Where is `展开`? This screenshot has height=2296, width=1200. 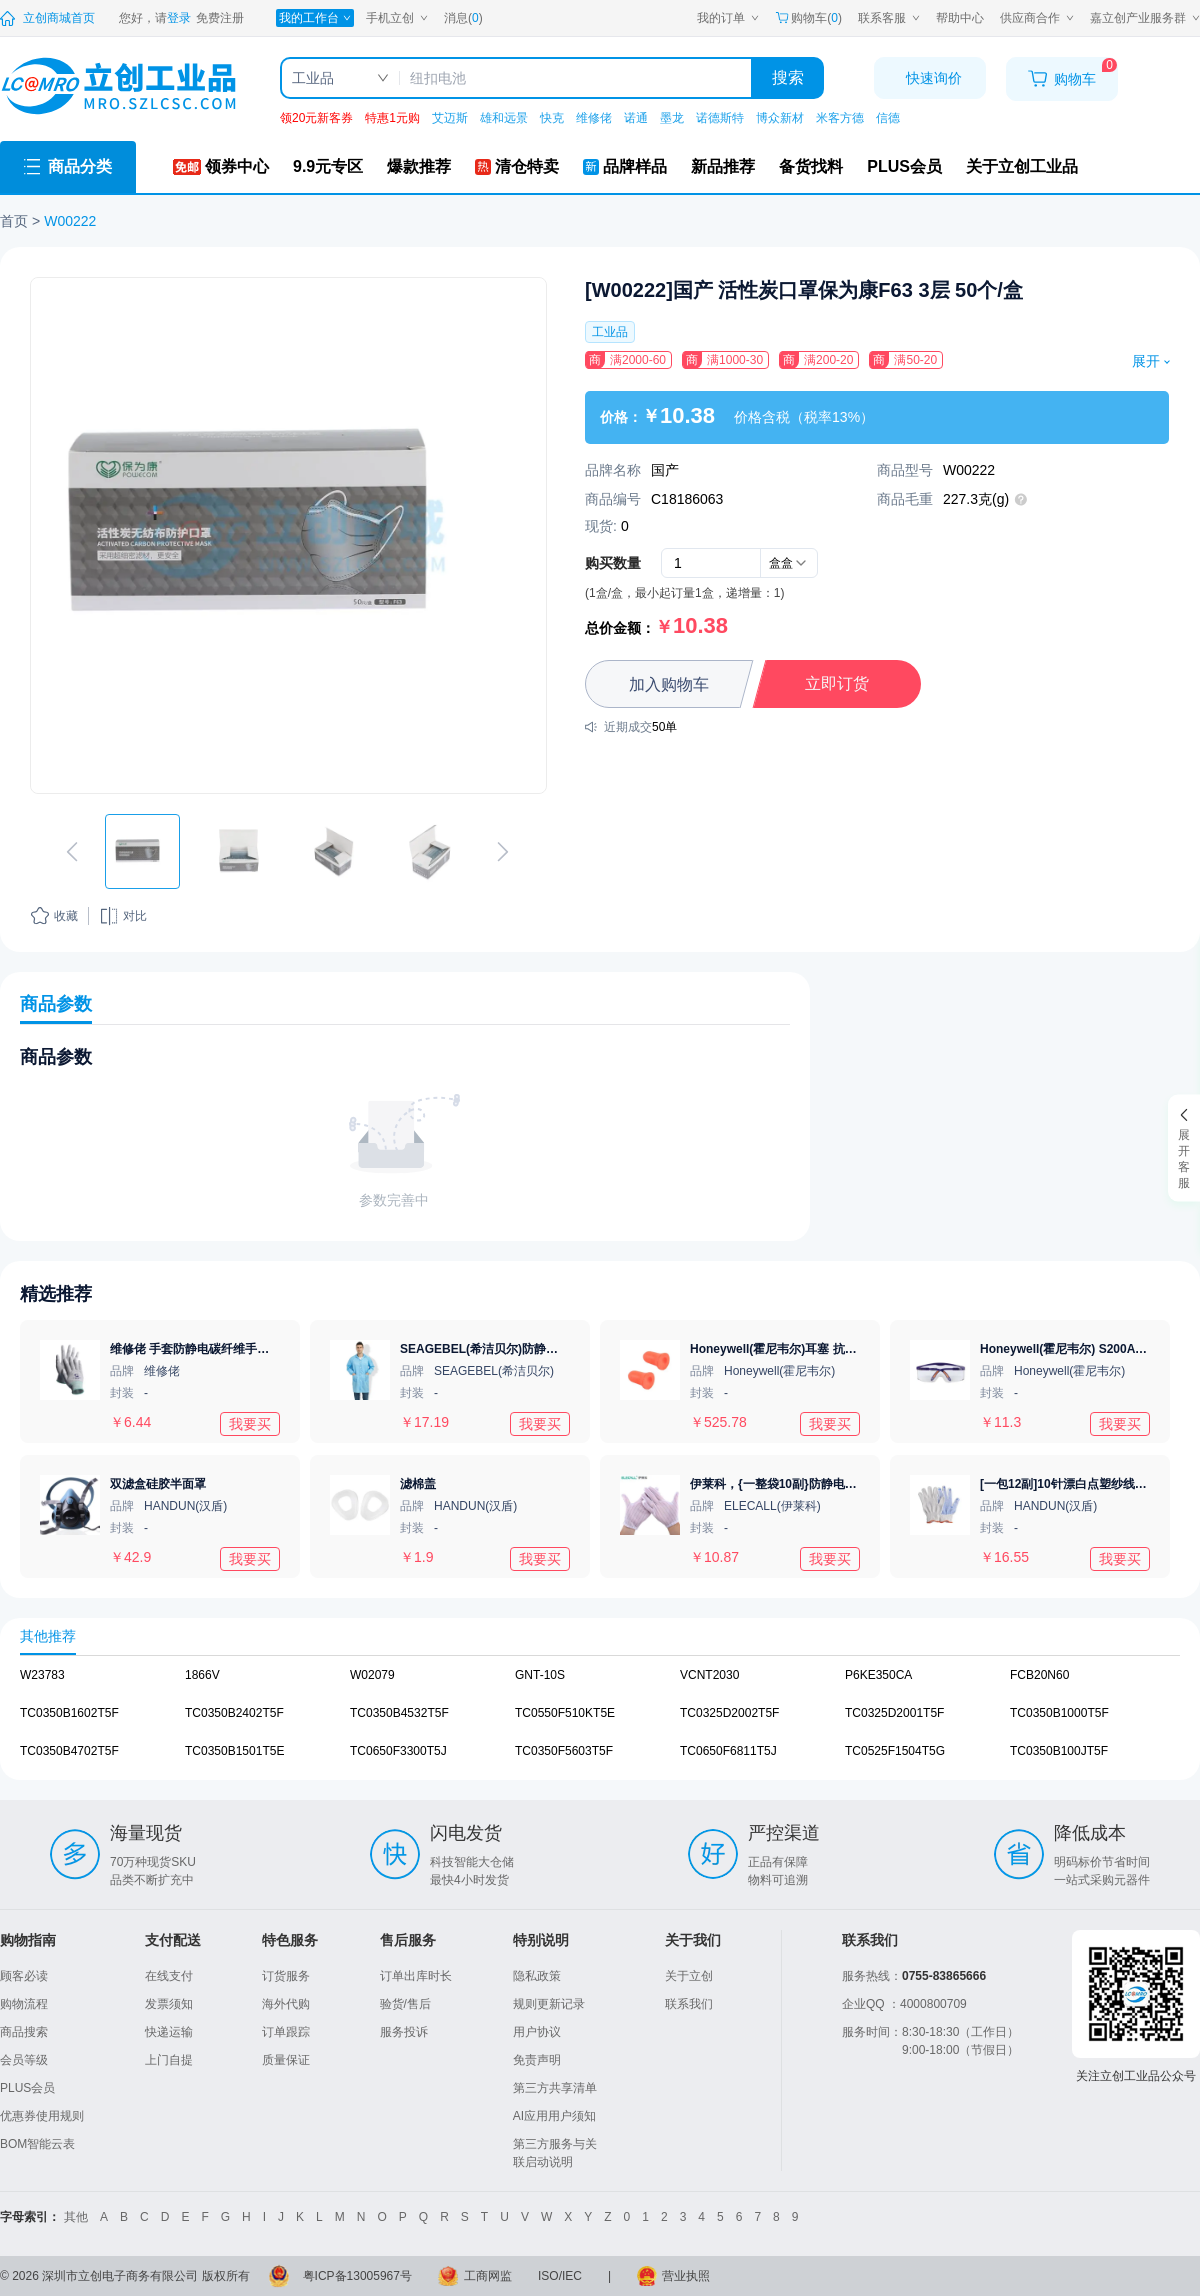 展开 is located at coordinates (1150, 361).